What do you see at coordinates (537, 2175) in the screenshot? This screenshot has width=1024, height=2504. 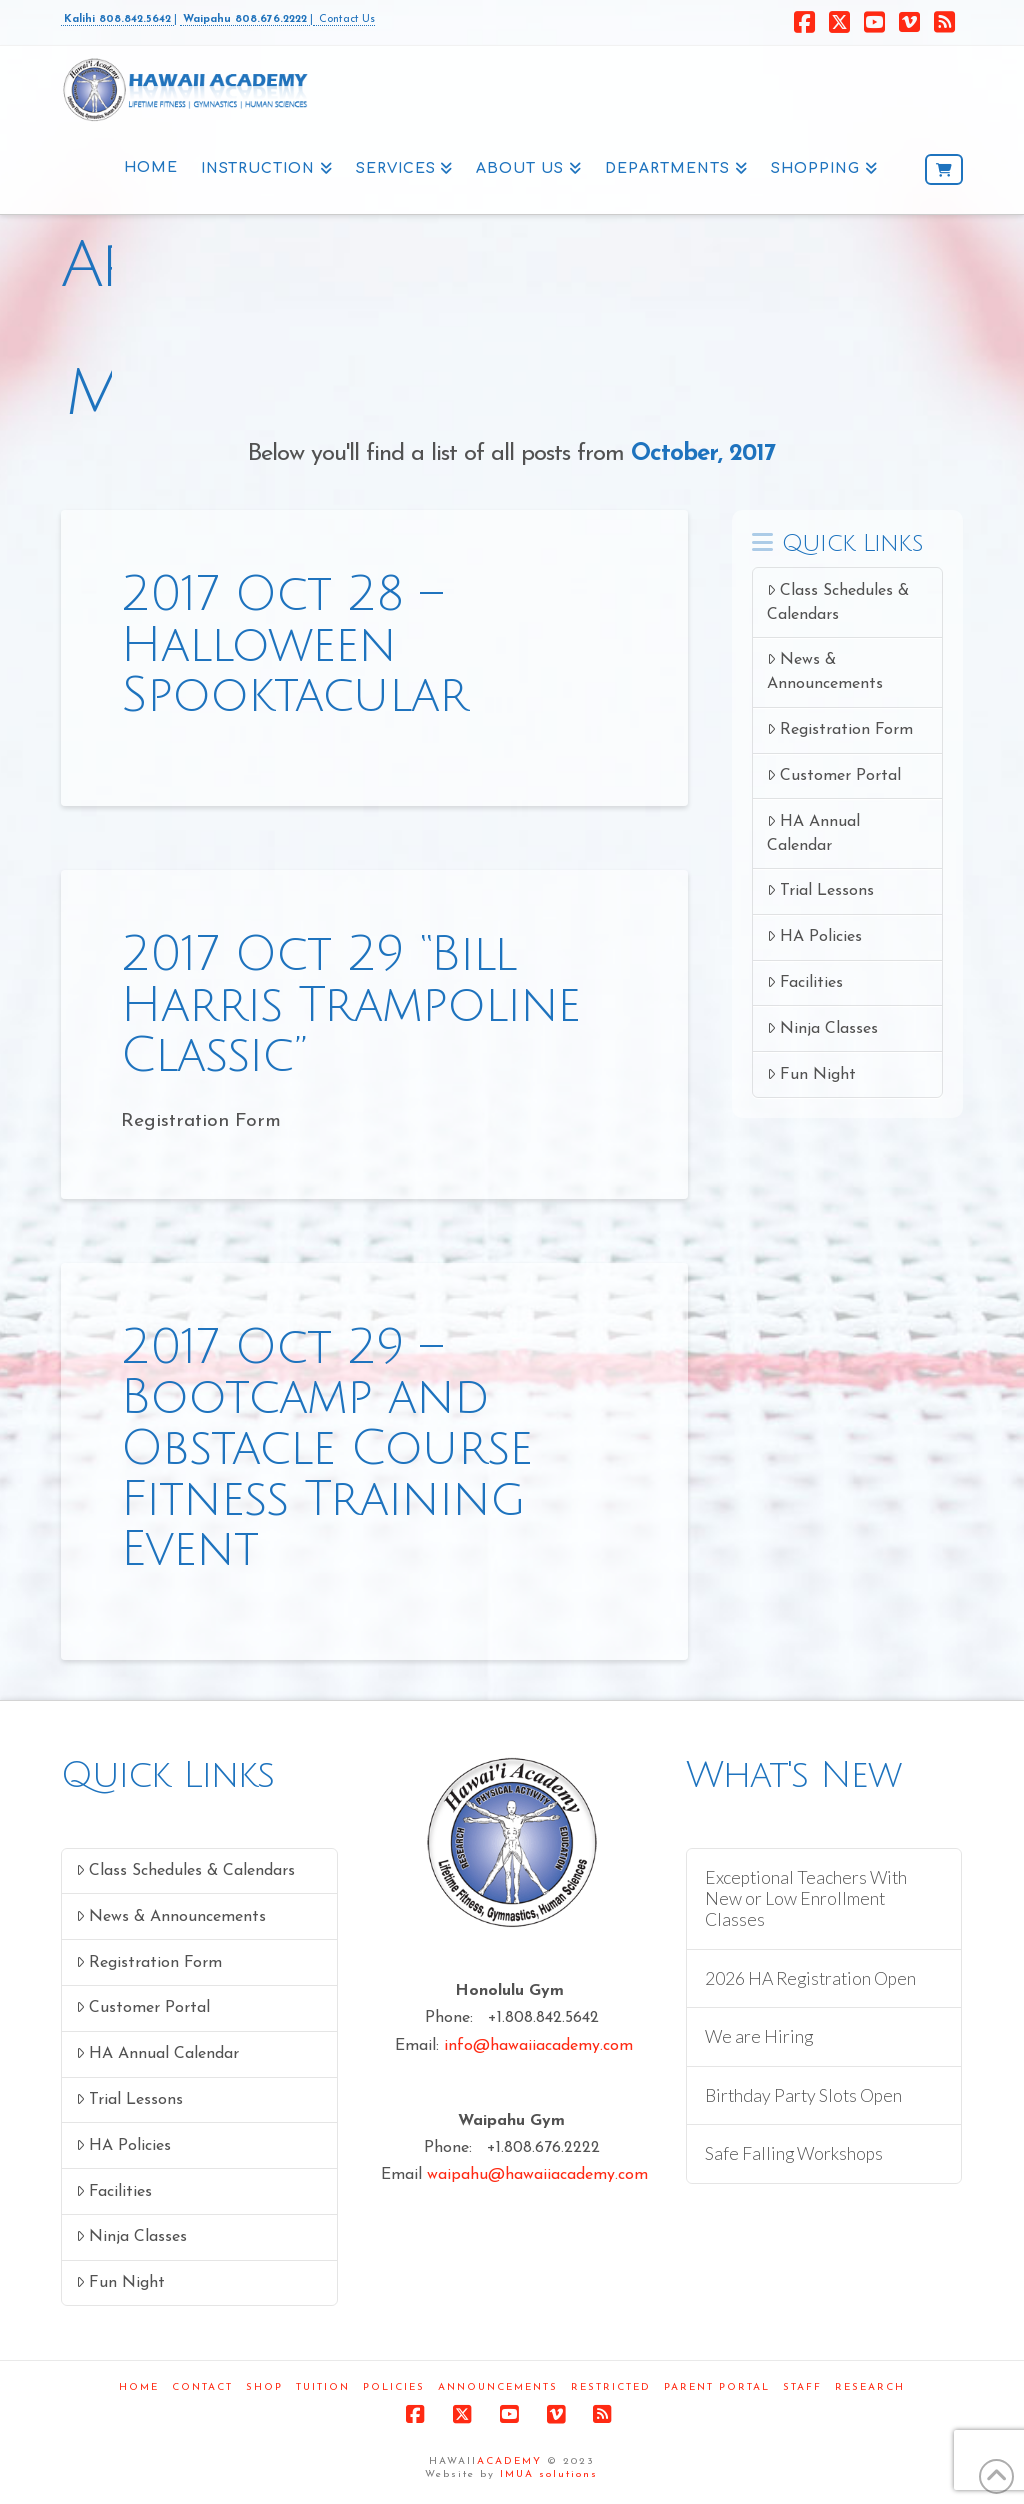 I see `waipahu@hawaiiacademy.com` at bounding box center [537, 2175].